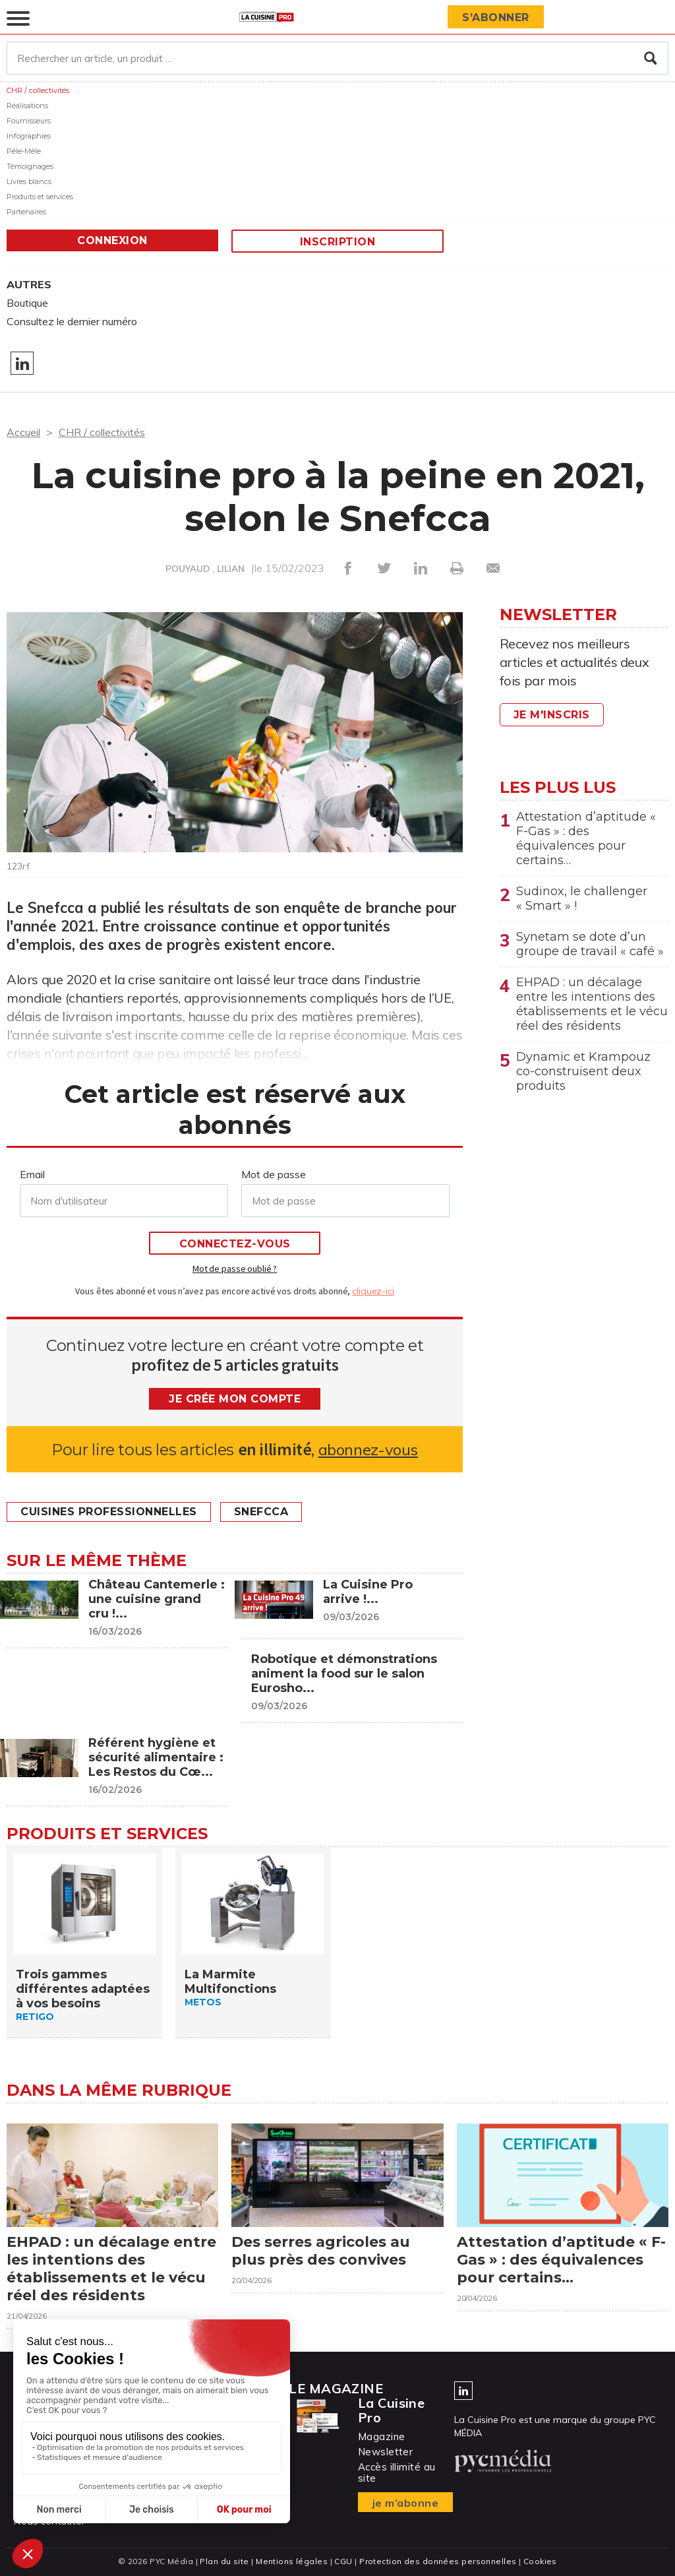 The image size is (675, 2576). Describe the element at coordinates (338, 242) in the screenshot. I see `Inscription` at that location.